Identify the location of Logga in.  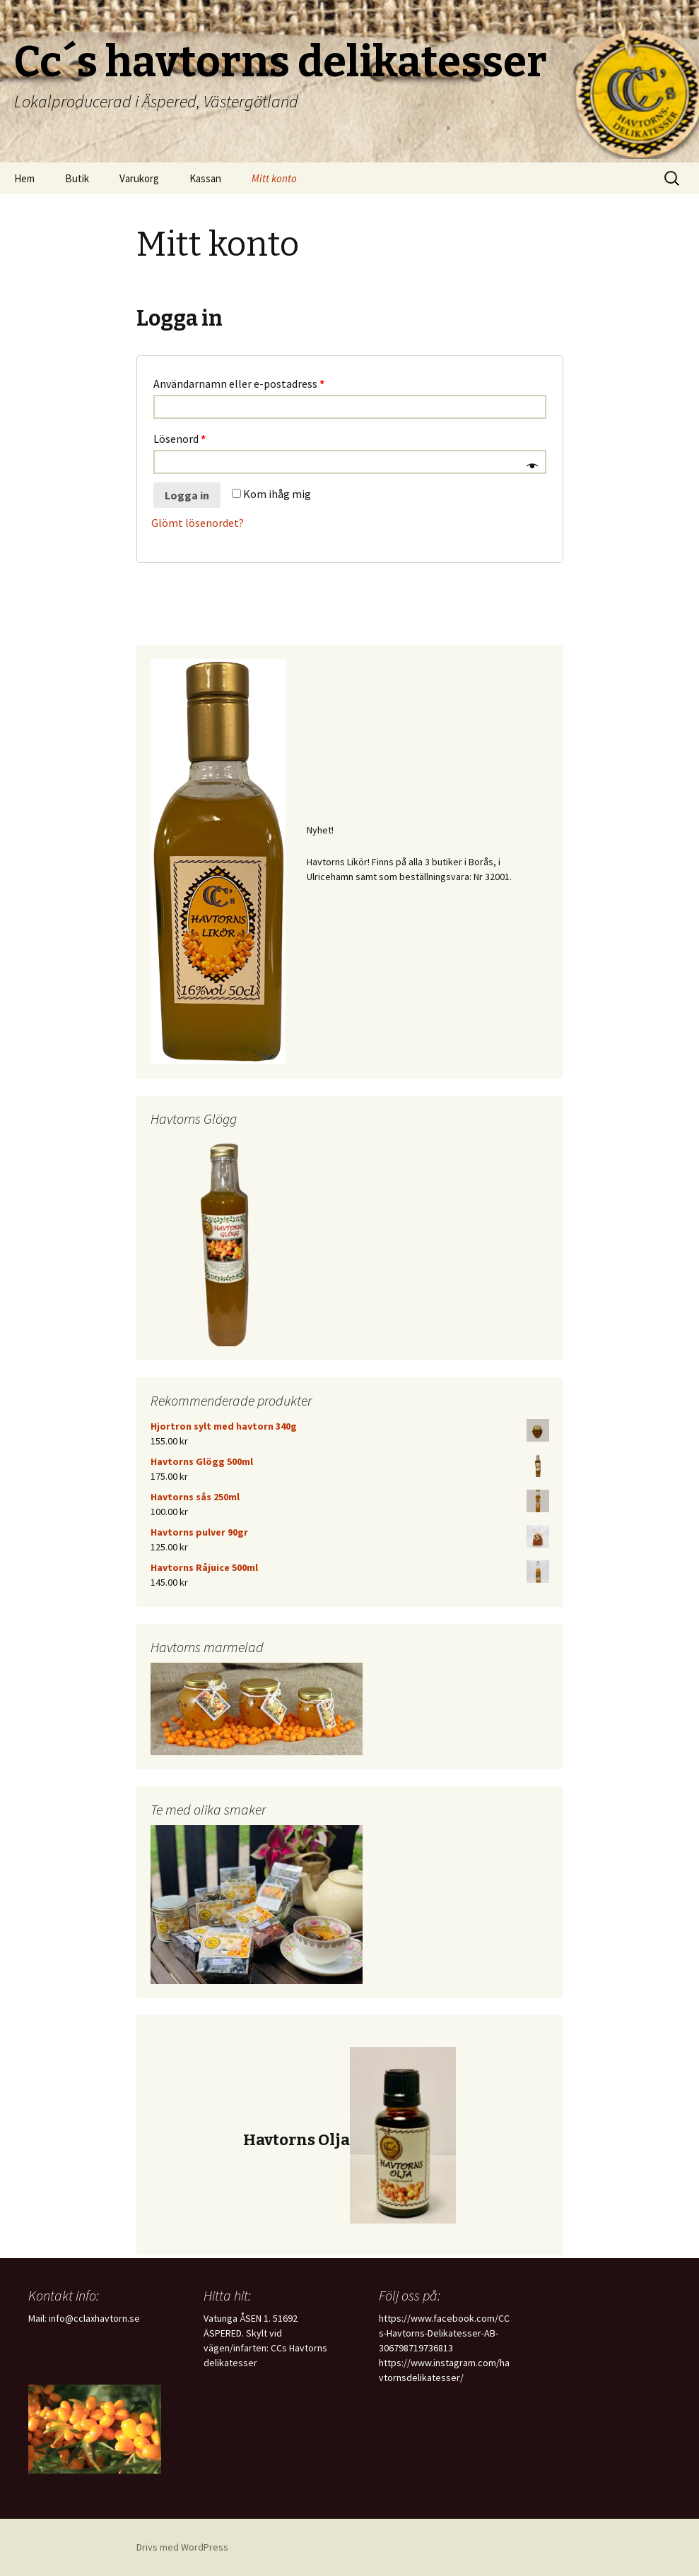
(187, 495).